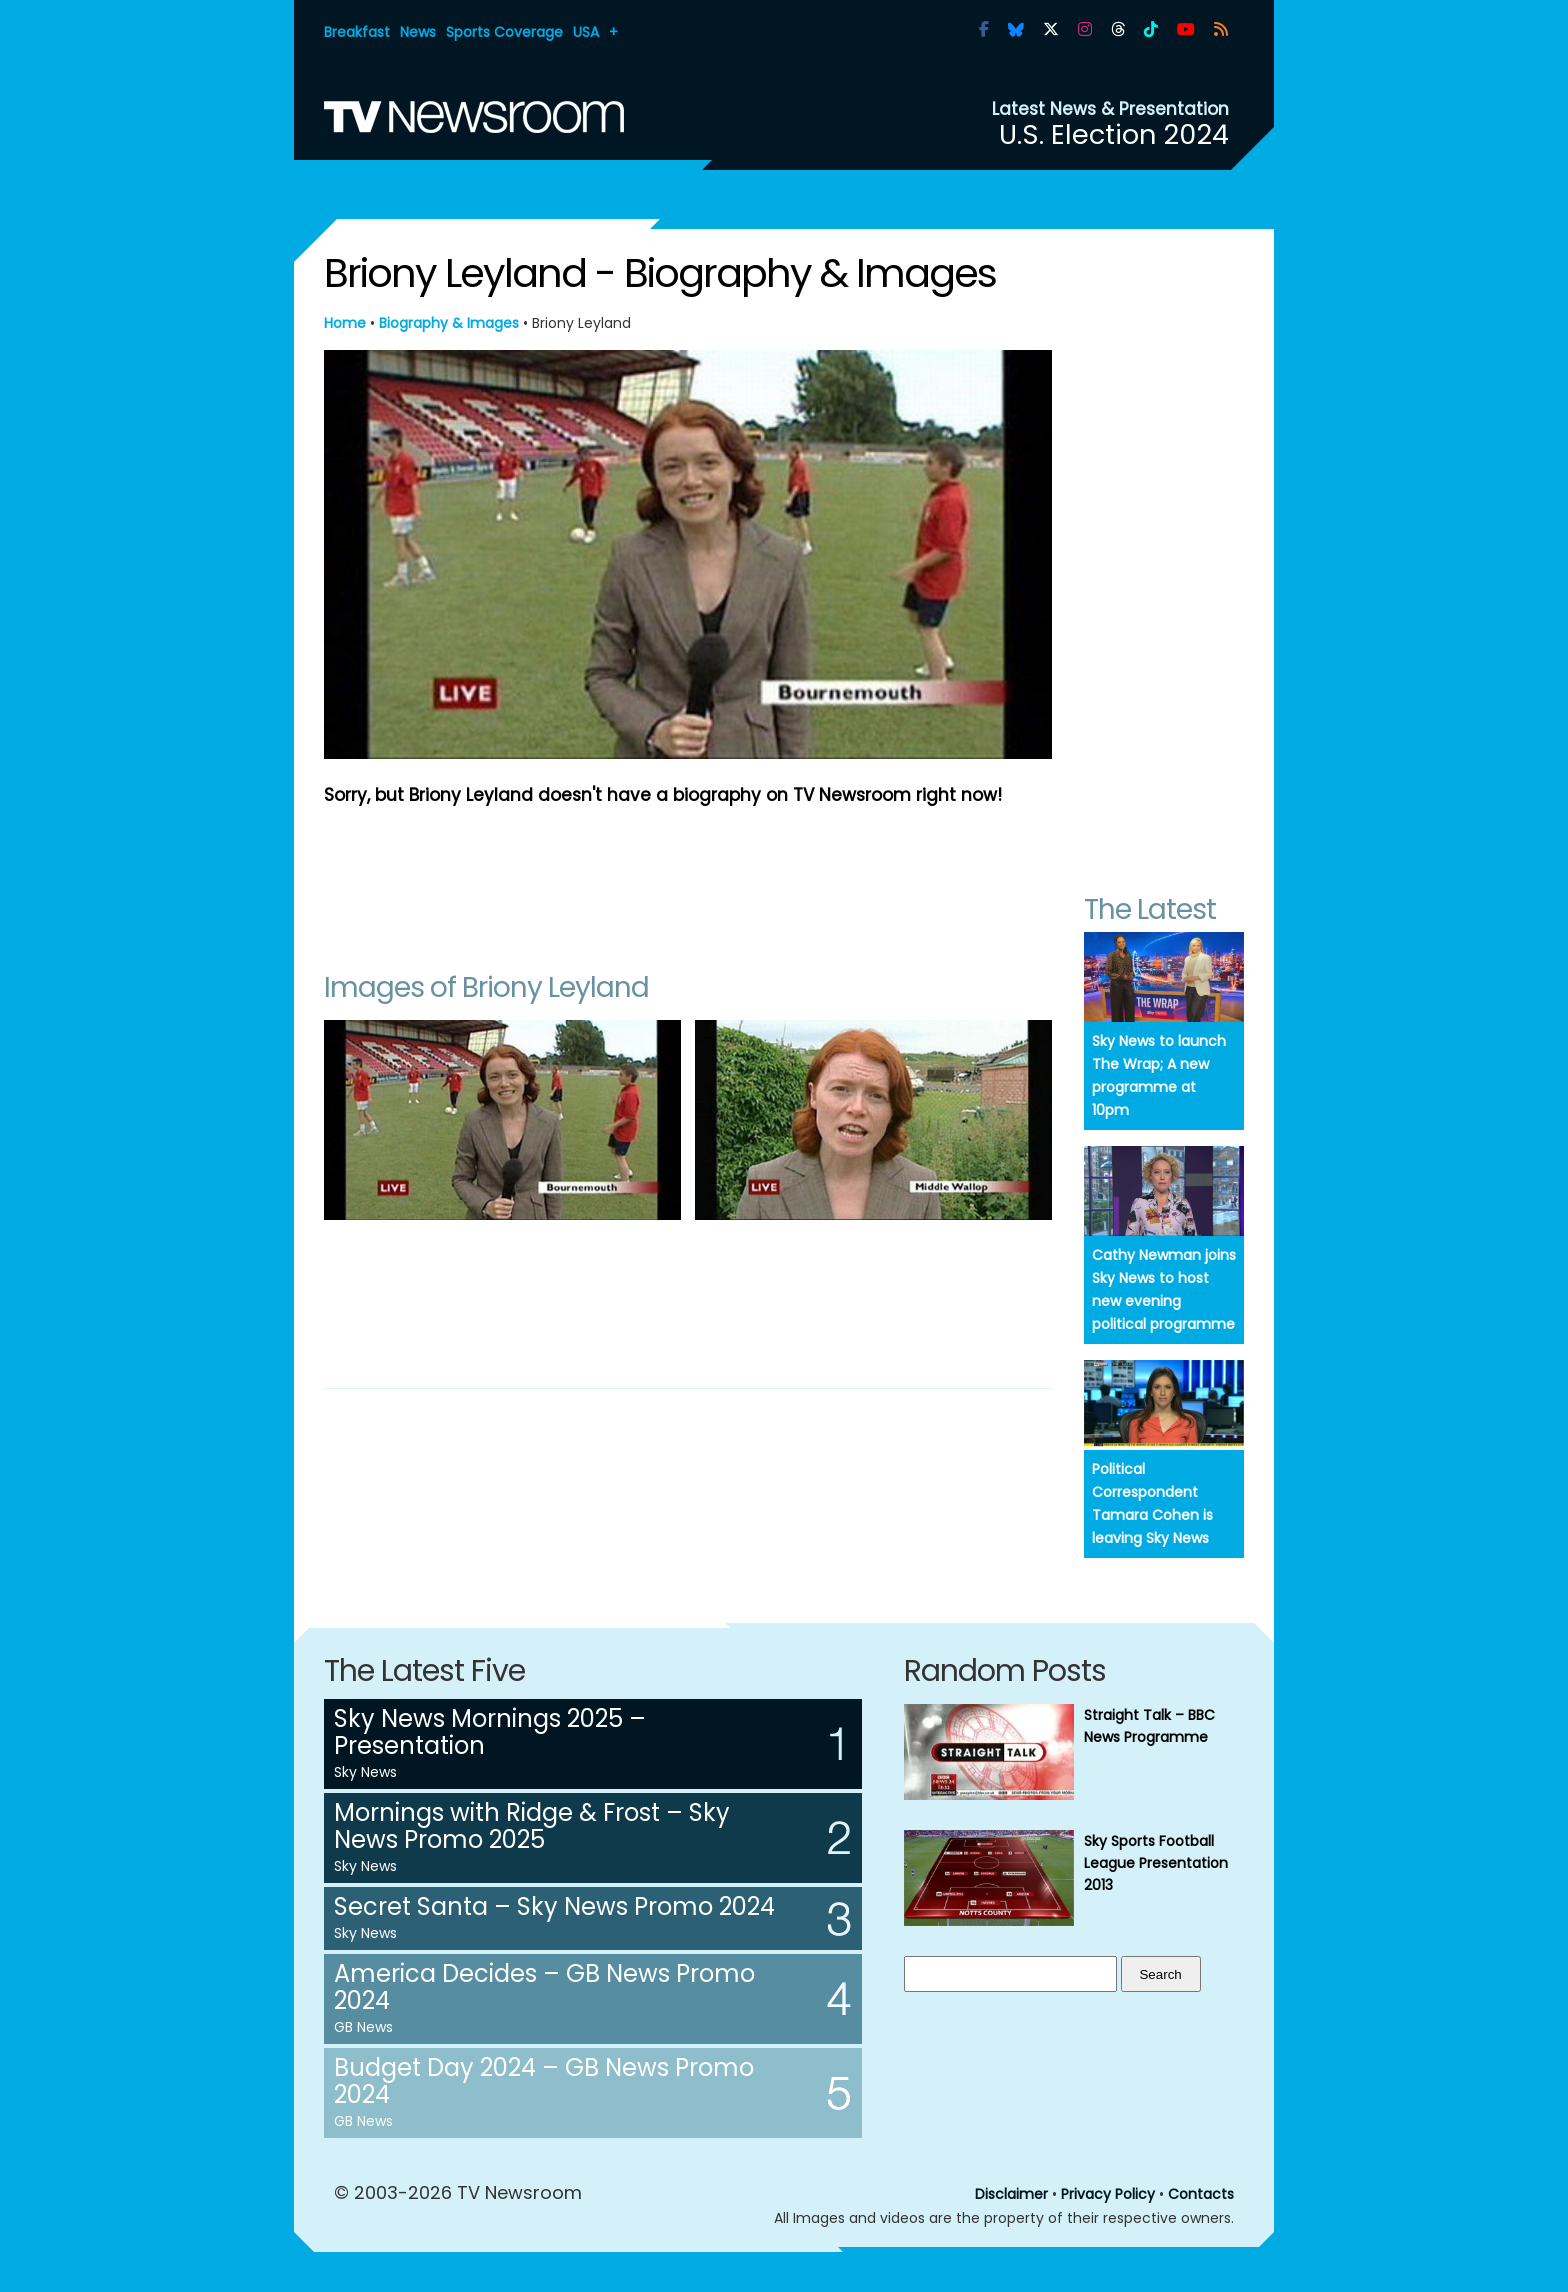 The width and height of the screenshot is (1568, 2292). I want to click on News, so click(418, 32).